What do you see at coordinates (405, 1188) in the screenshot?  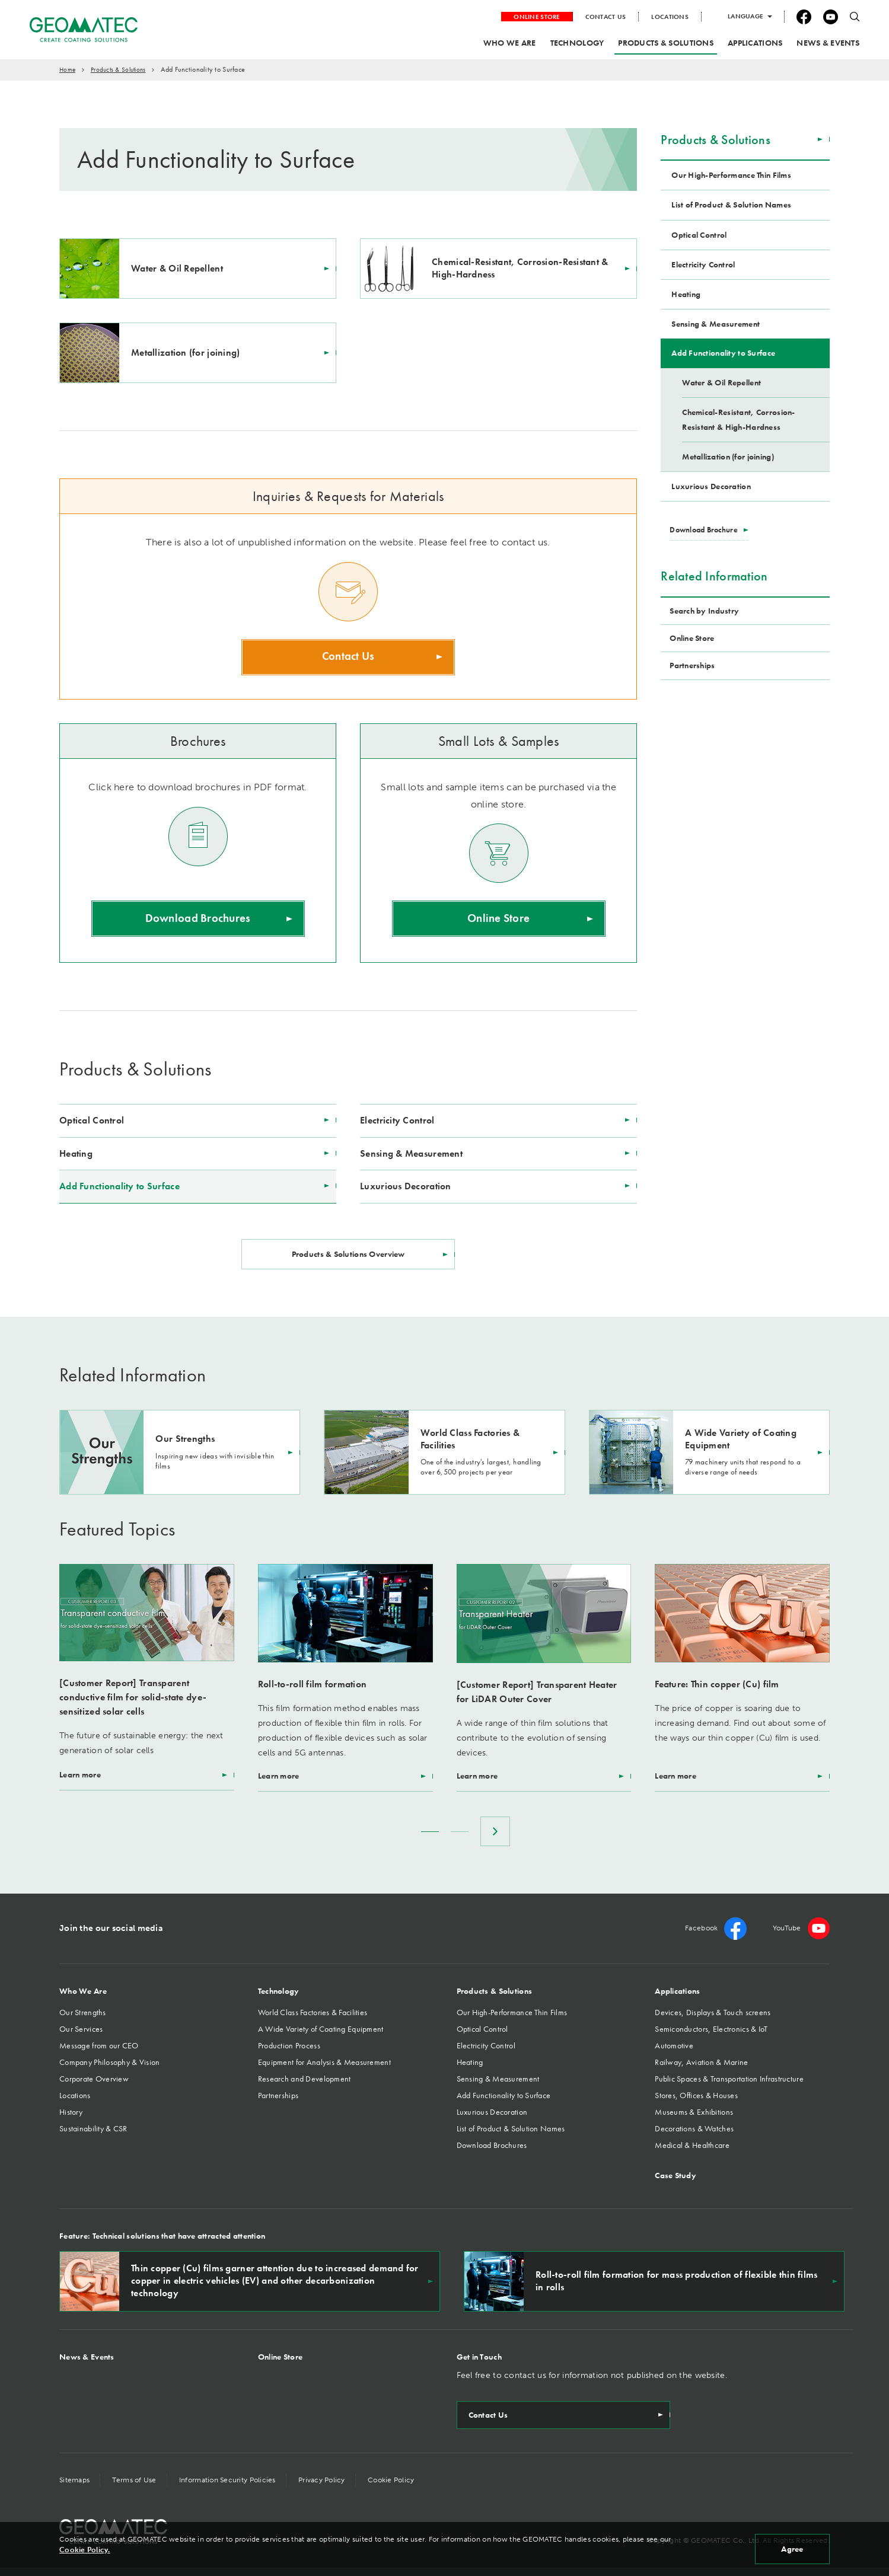 I see `Luxurious Decoration` at bounding box center [405, 1188].